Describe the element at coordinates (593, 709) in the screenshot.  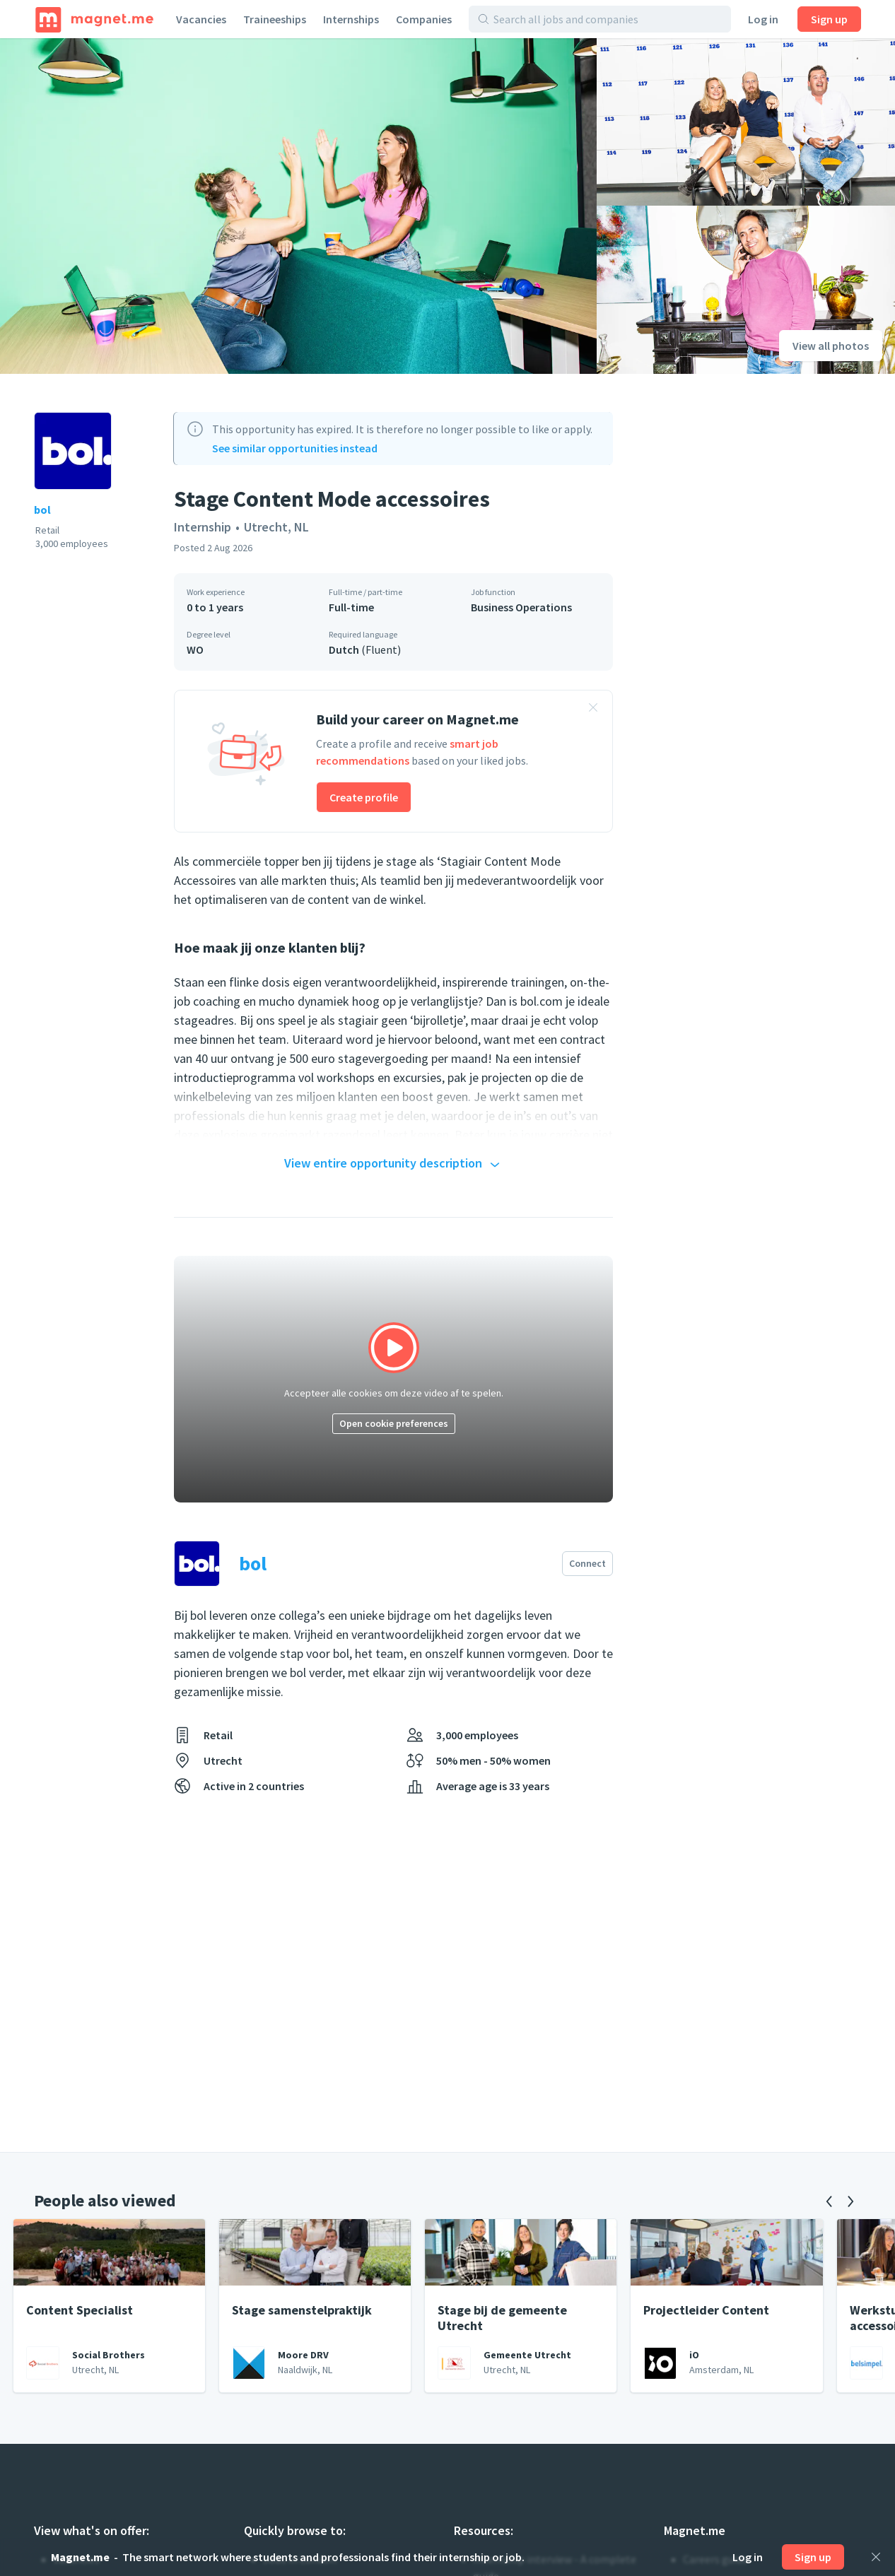
I see `[Close banner]` at that location.